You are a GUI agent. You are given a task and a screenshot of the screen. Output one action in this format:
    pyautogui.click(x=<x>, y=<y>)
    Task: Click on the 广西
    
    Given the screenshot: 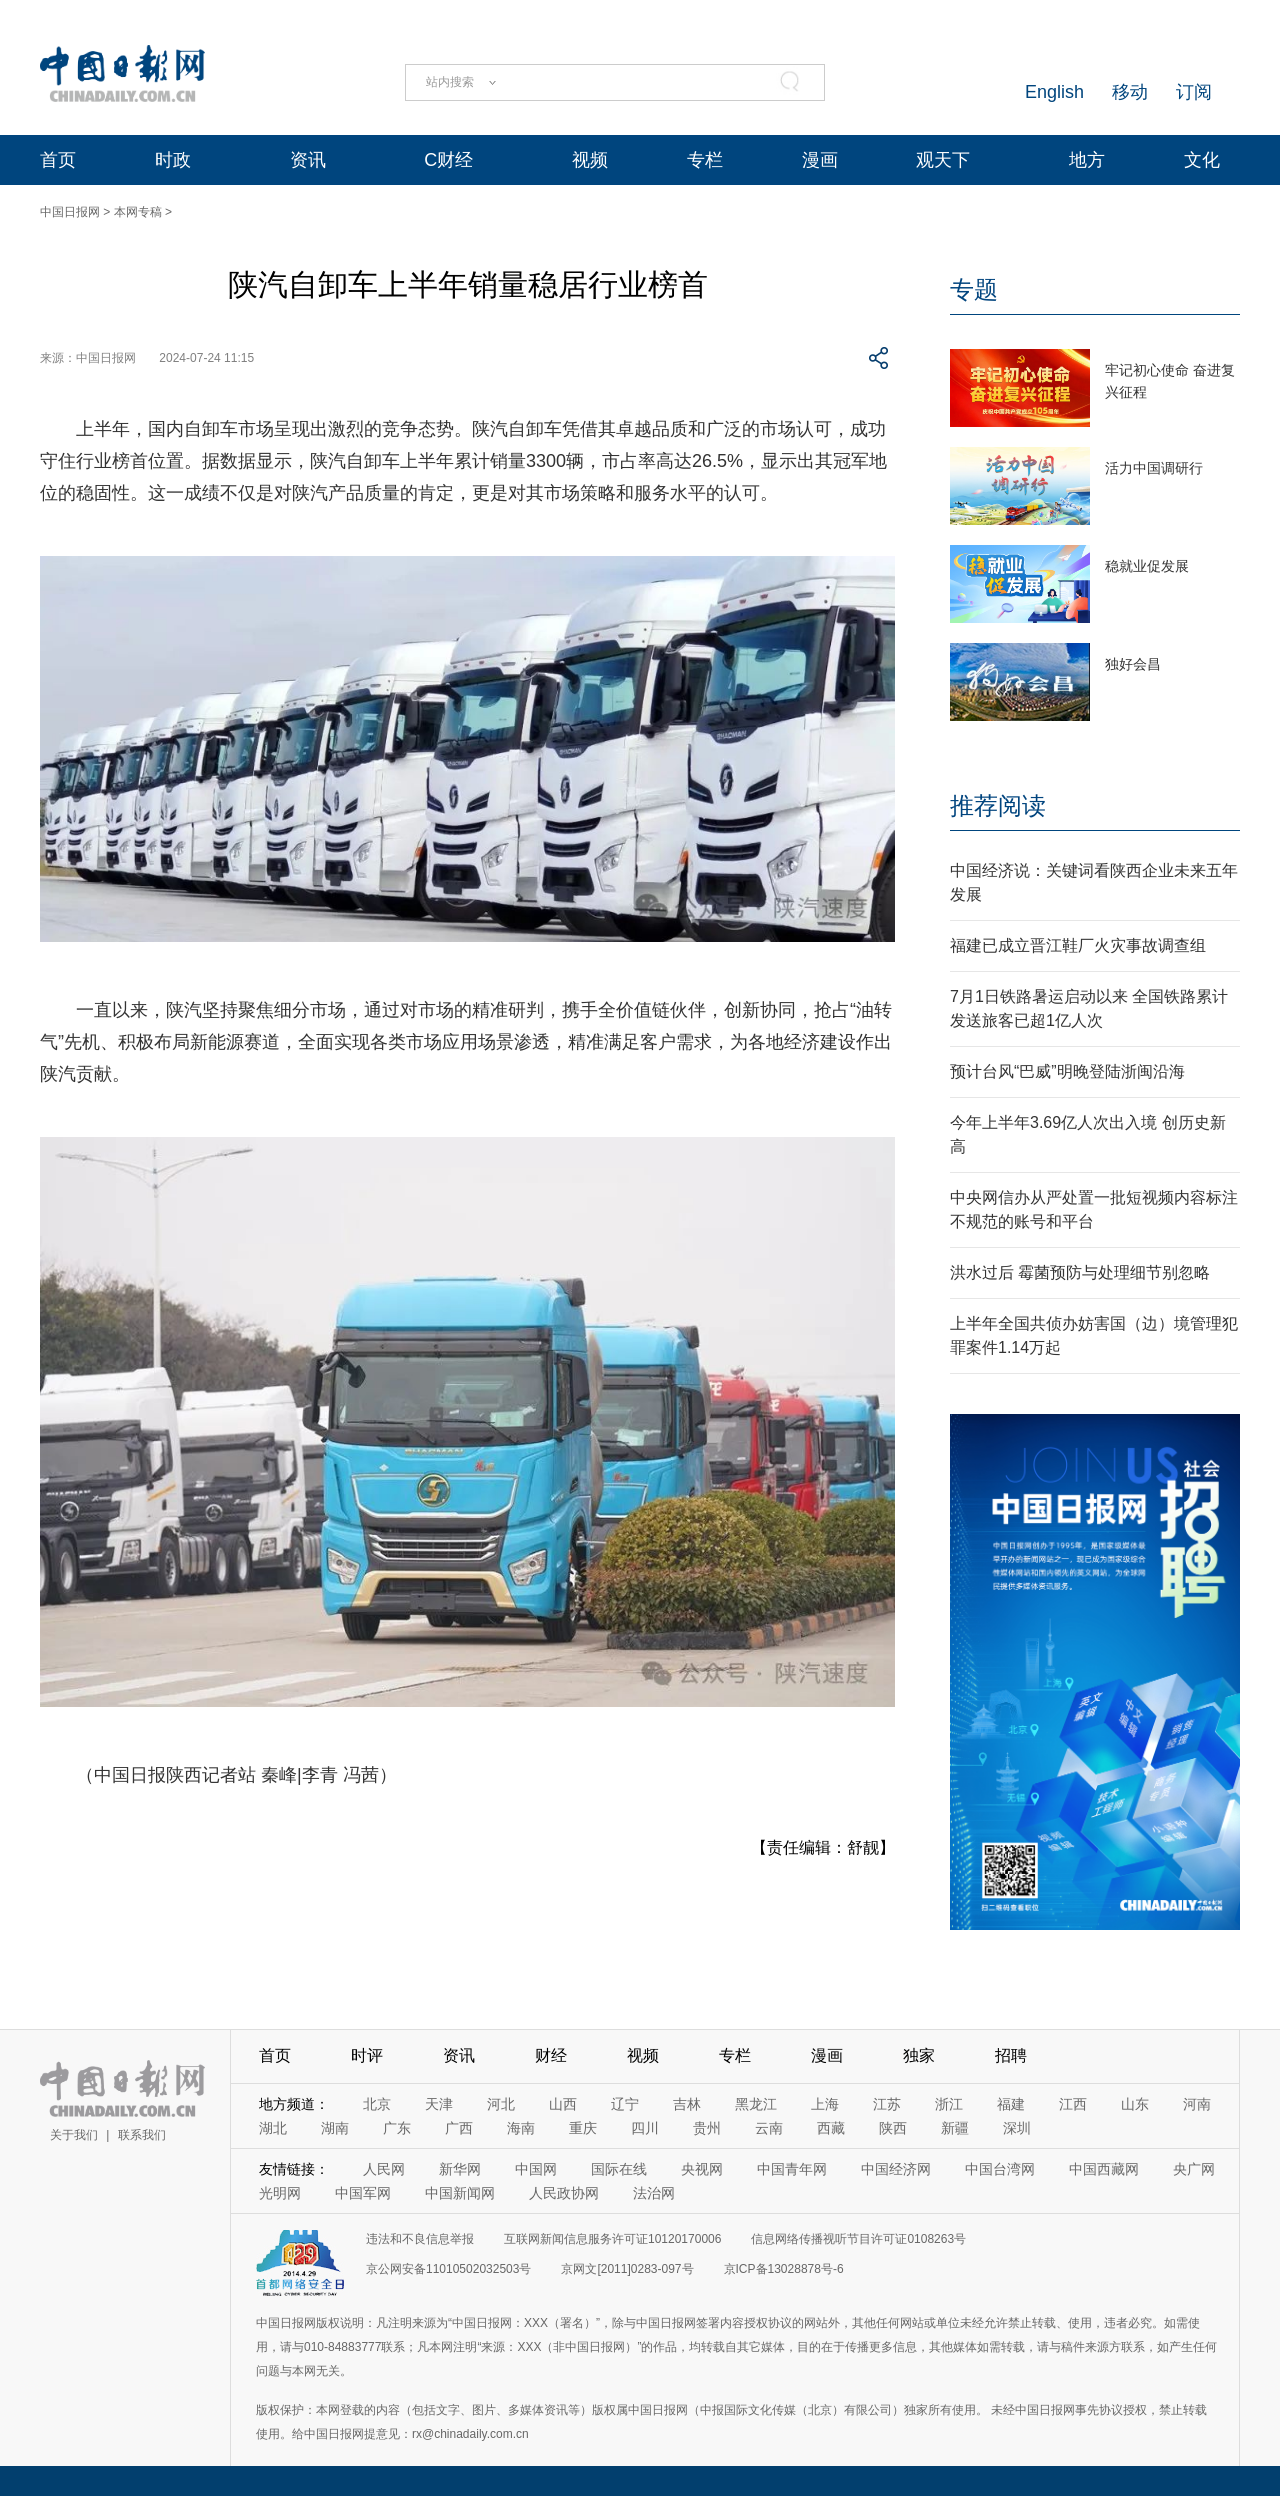 What is the action you would take?
    pyautogui.click(x=459, y=2128)
    